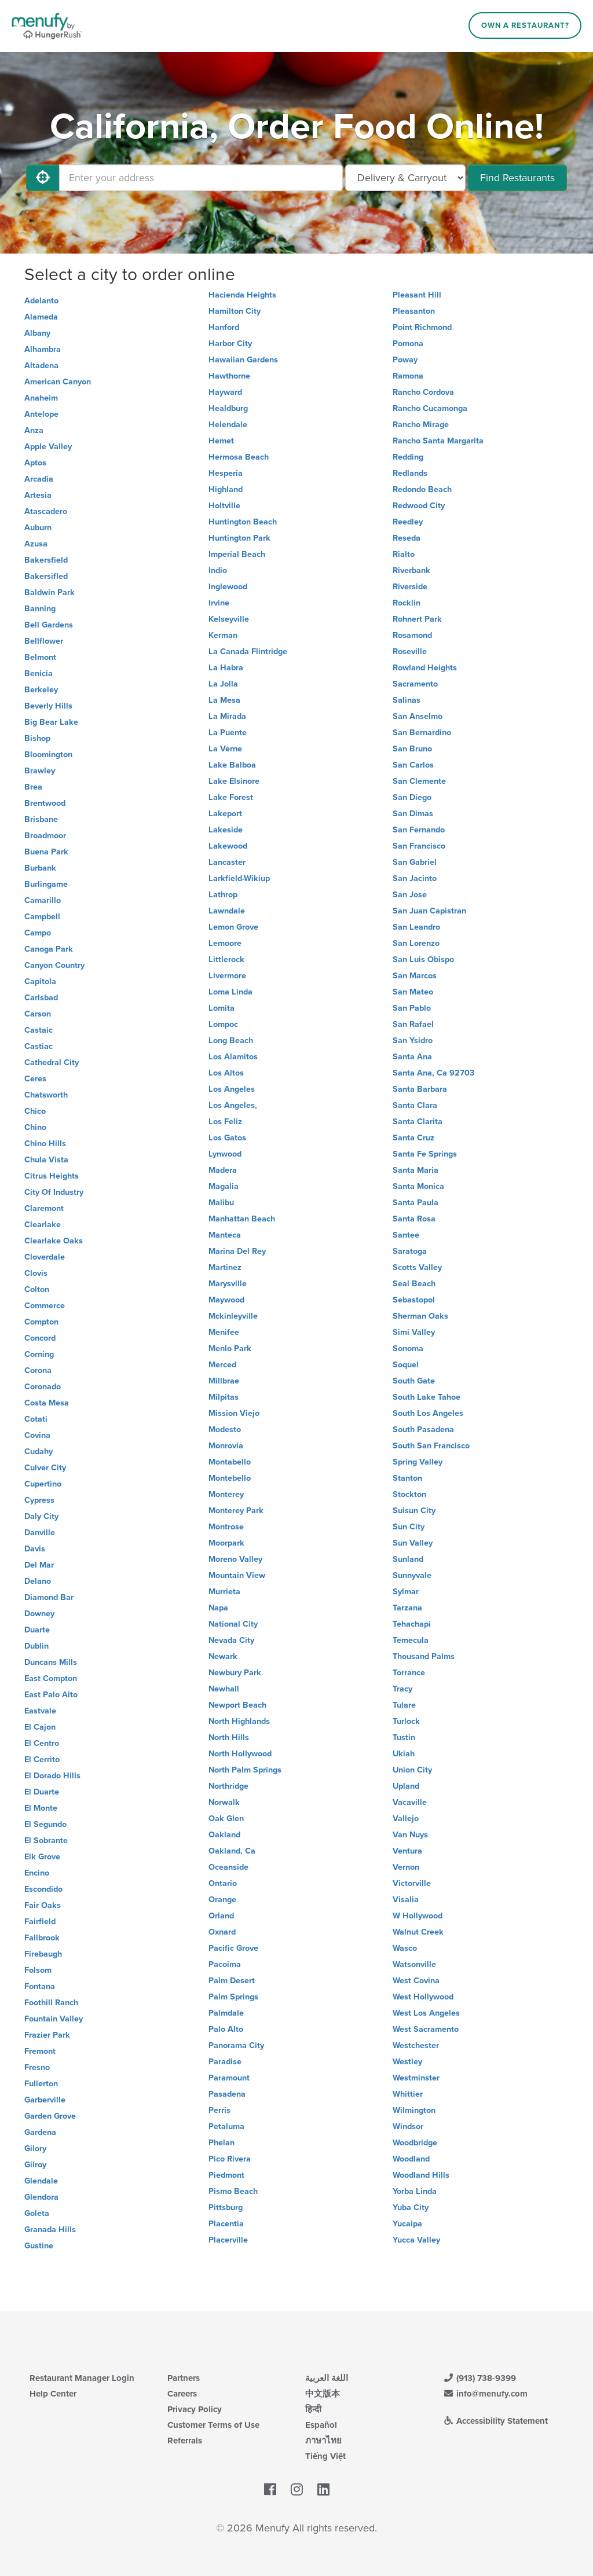 Image resolution: width=593 pixels, height=2576 pixels. Describe the element at coordinates (233, 1413) in the screenshot. I see `Mission Viejo` at that location.